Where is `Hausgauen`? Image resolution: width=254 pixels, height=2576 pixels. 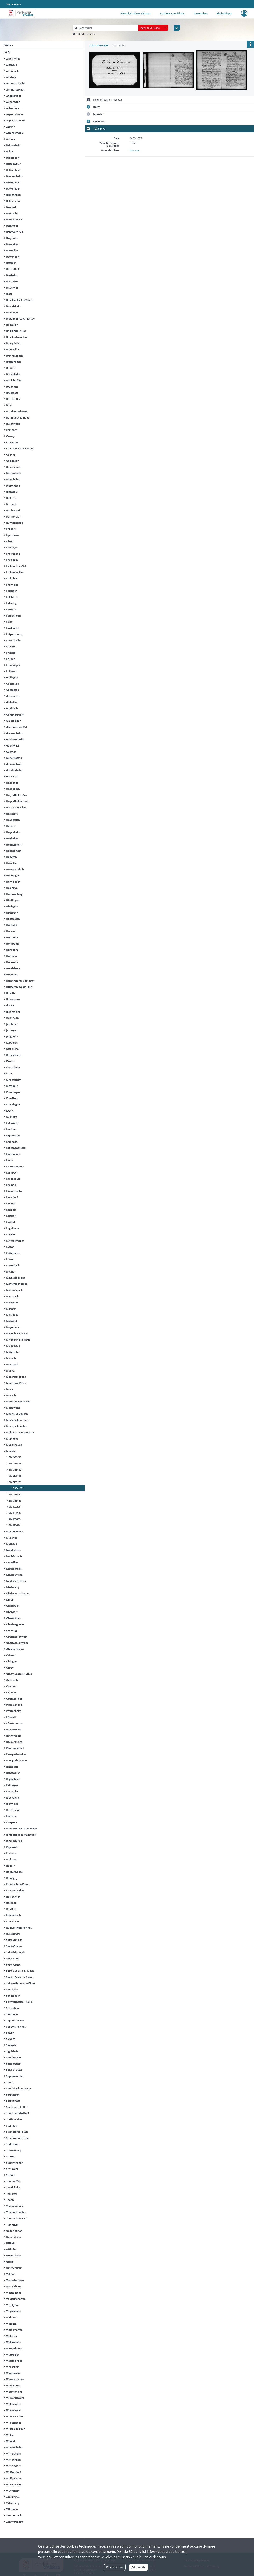 Hausgauen is located at coordinates (13, 819).